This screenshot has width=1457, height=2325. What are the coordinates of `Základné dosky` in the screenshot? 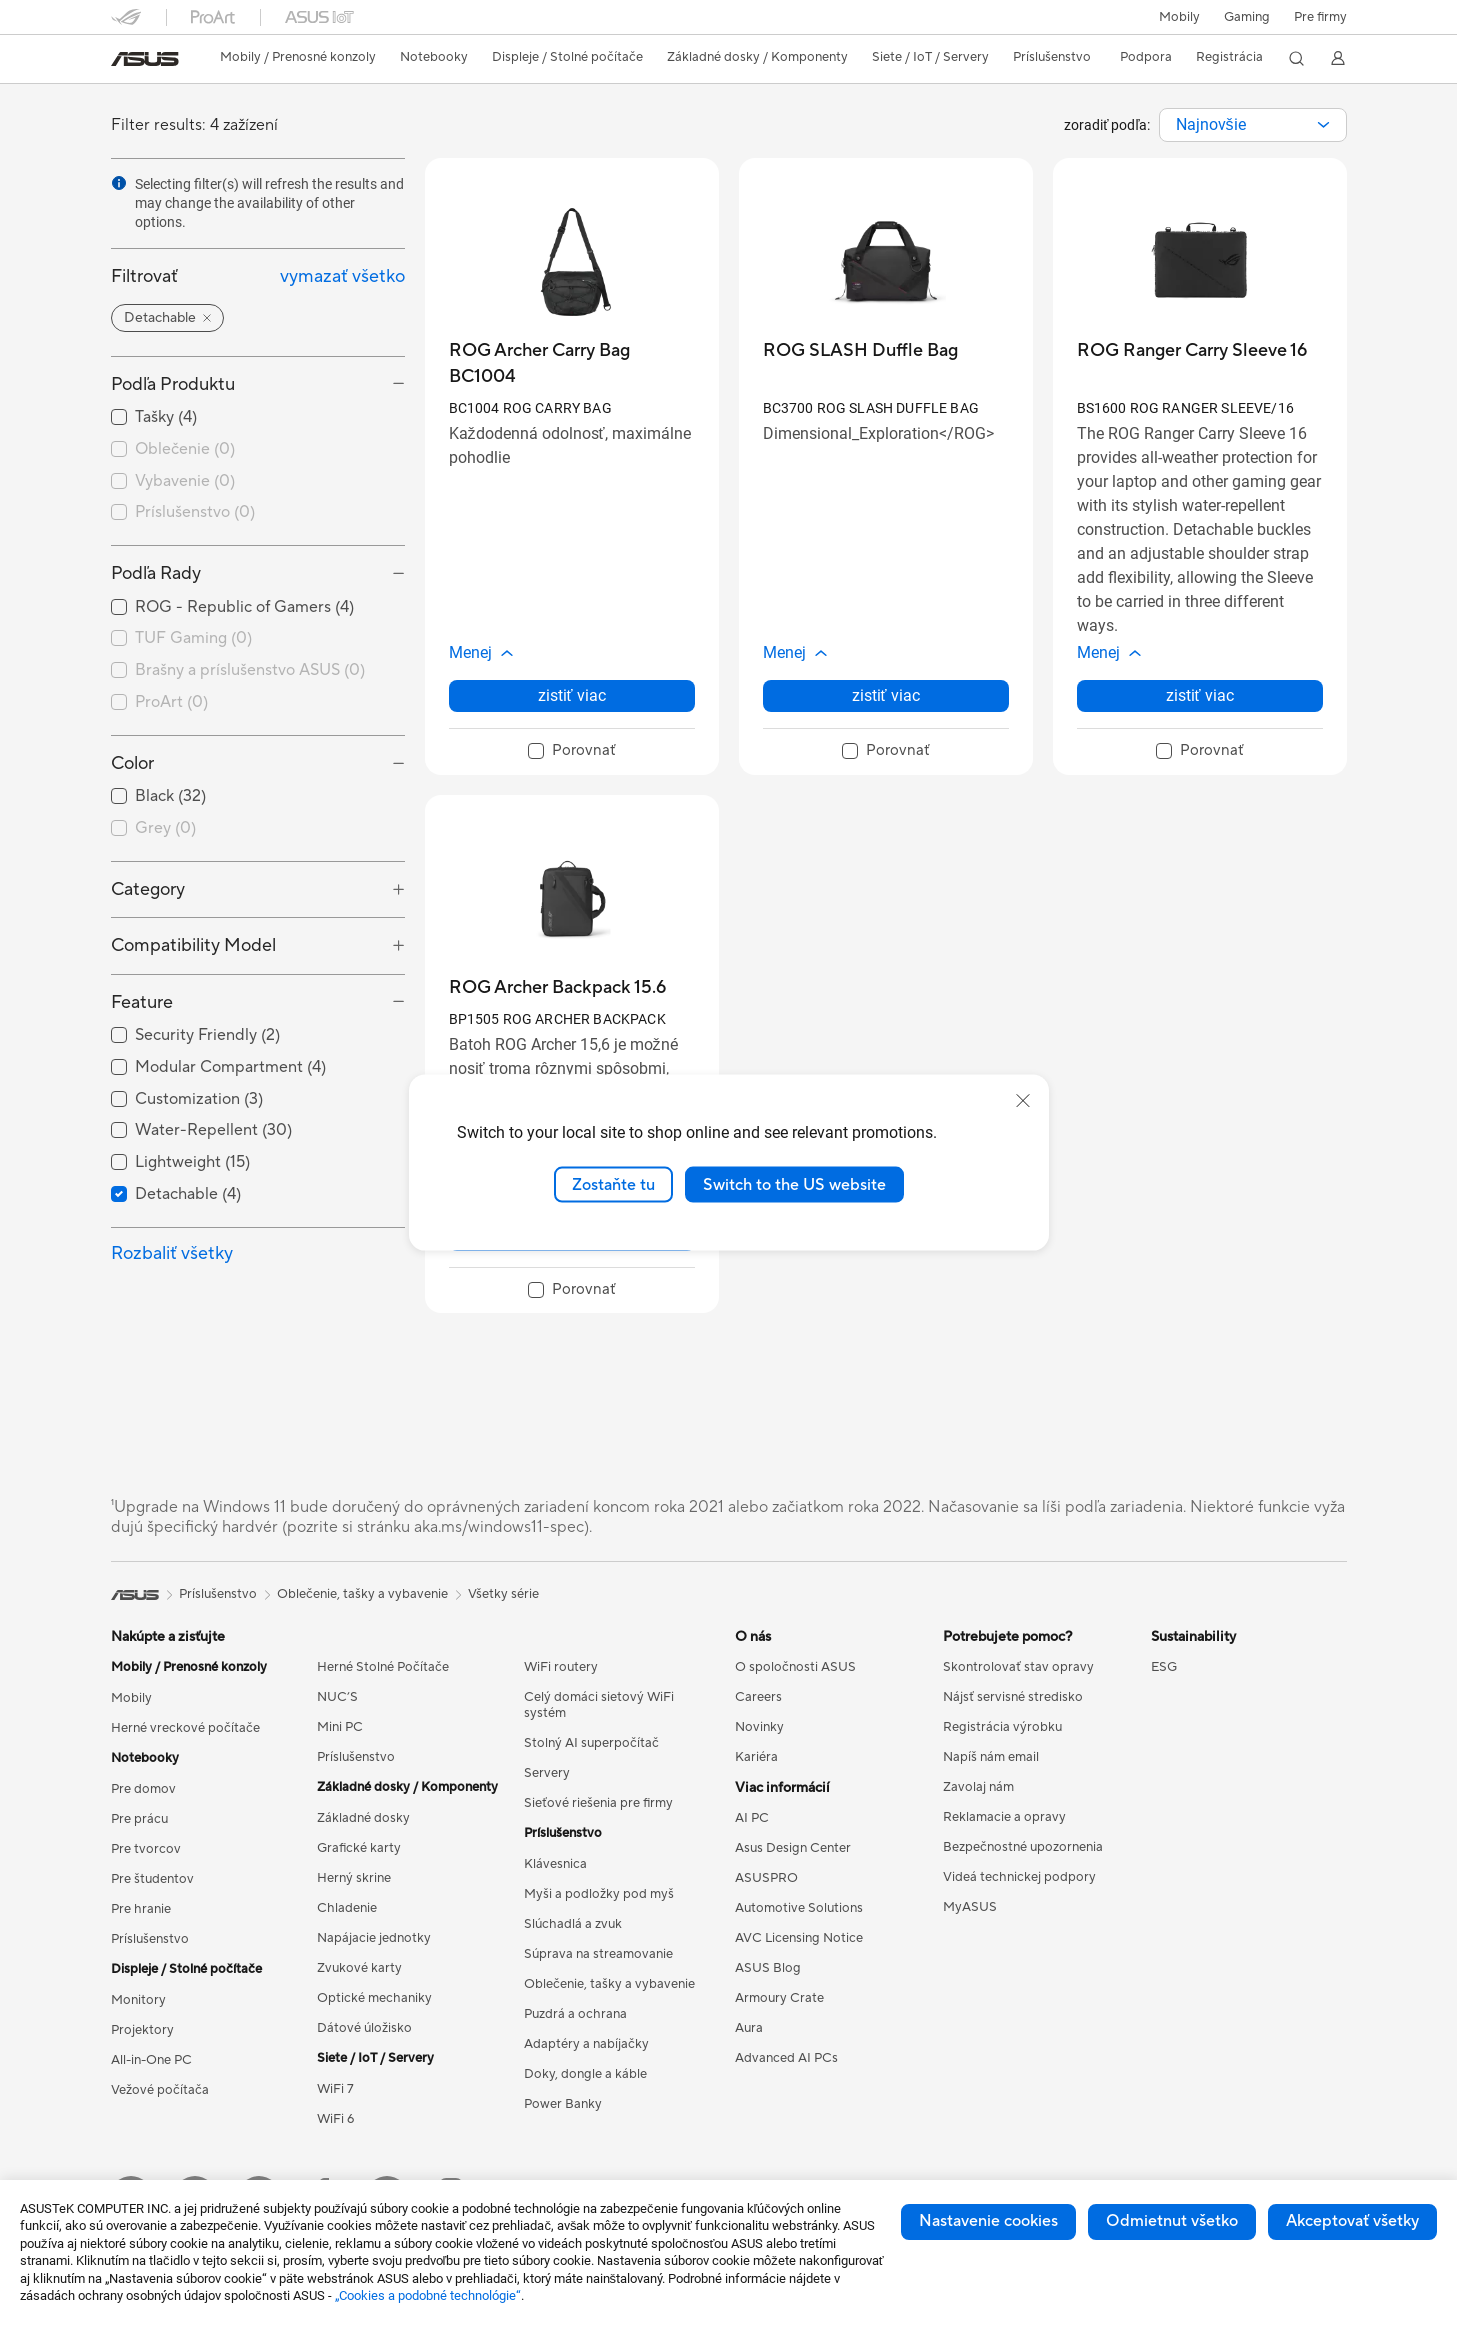 It's located at (363, 1818).